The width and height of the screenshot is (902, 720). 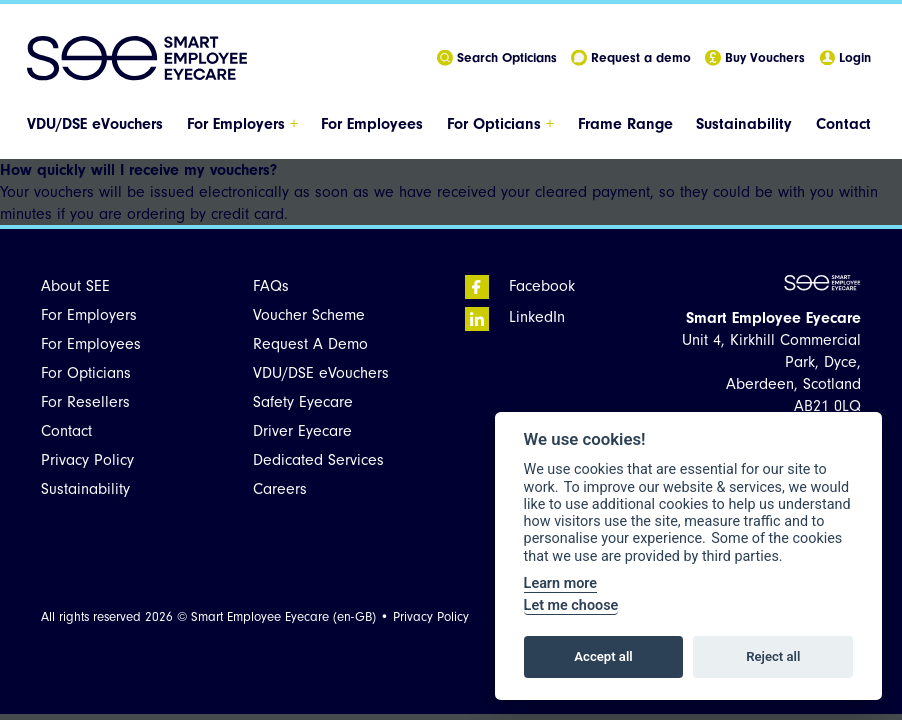 What do you see at coordinates (303, 402) in the screenshot?
I see `Safety Eyecare` at bounding box center [303, 402].